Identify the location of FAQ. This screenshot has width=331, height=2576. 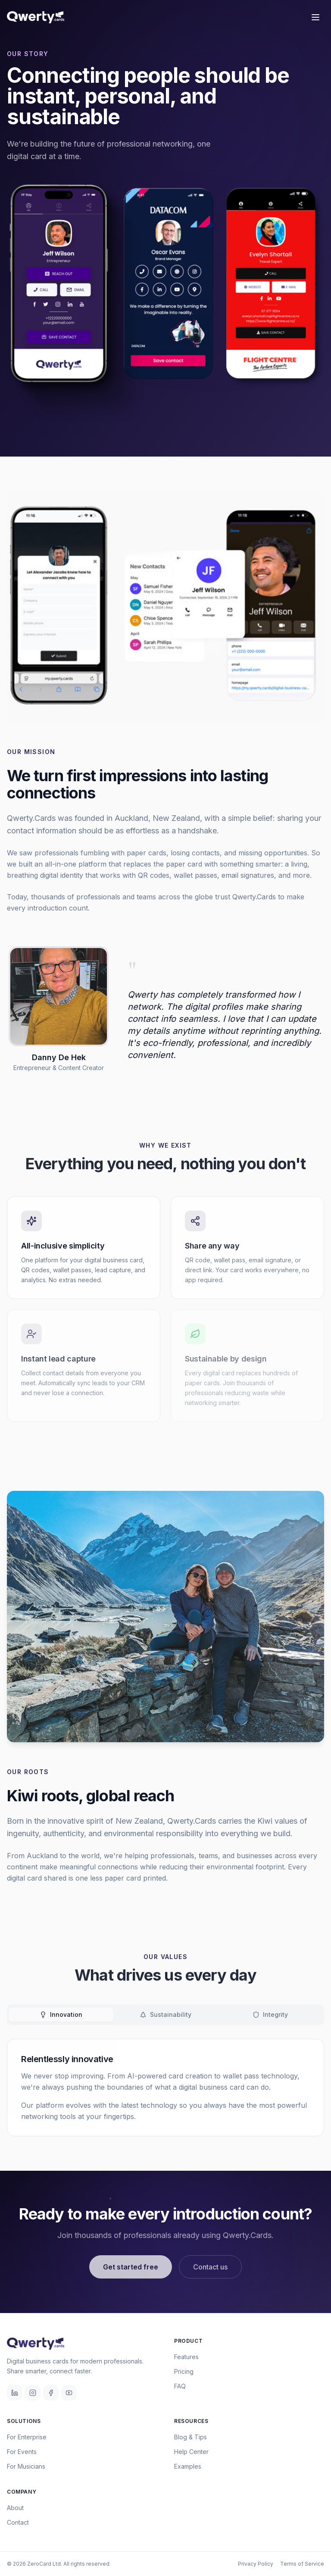
(180, 2386).